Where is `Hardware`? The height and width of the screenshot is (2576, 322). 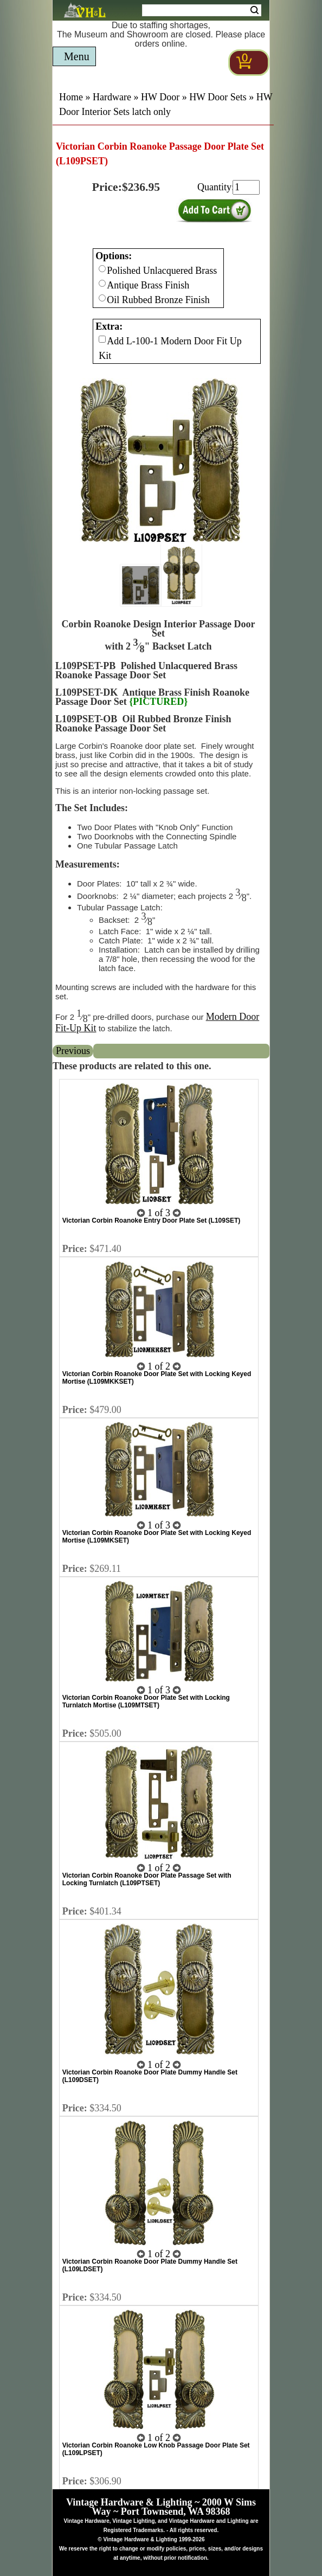 Hardware is located at coordinates (112, 97).